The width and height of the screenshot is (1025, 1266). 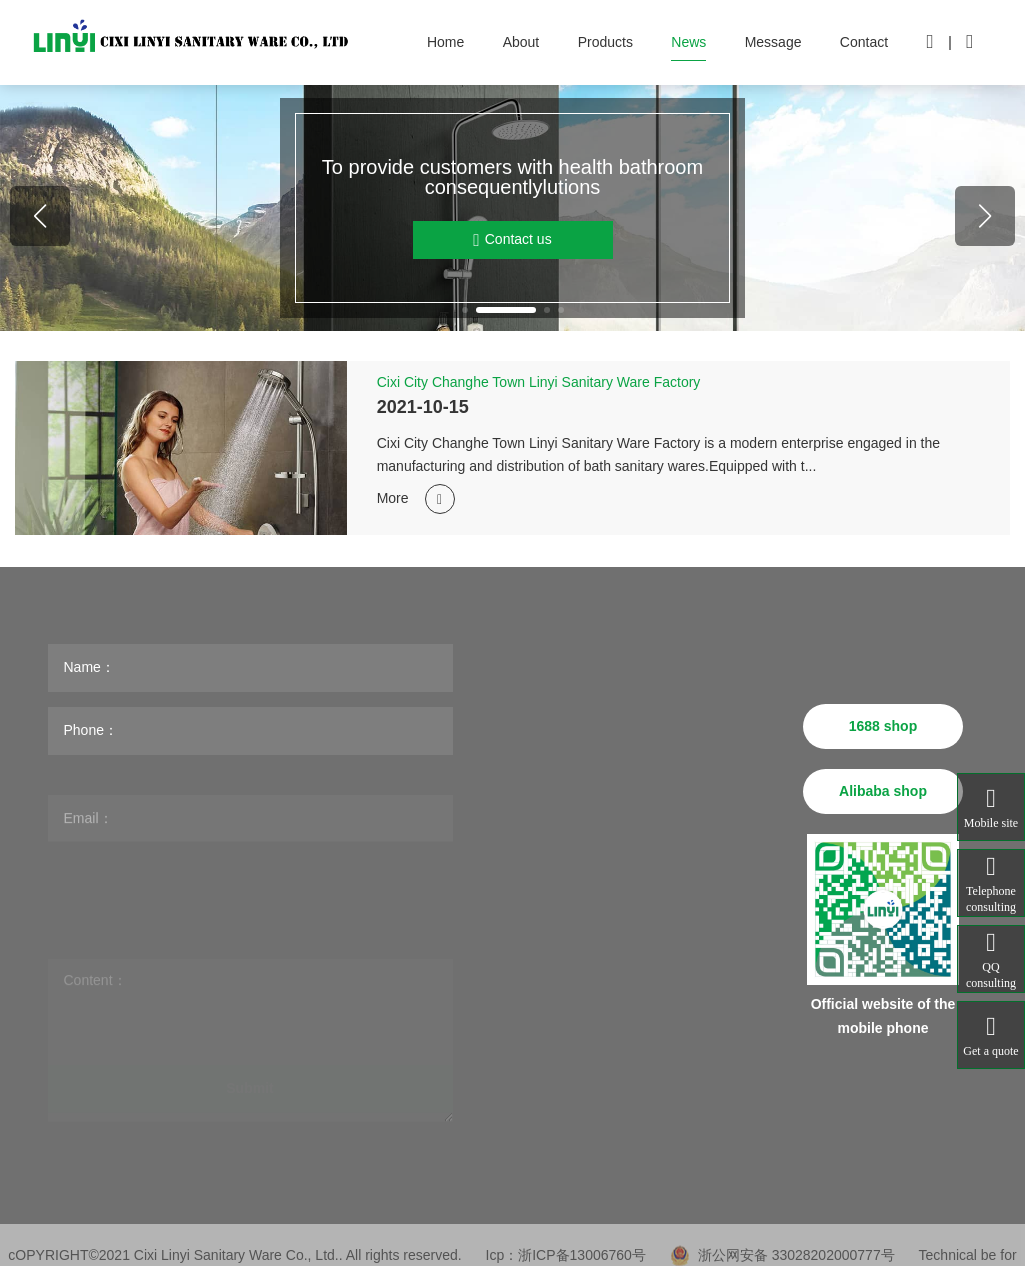 What do you see at coordinates (883, 726) in the screenshot?
I see `1688 shop` at bounding box center [883, 726].